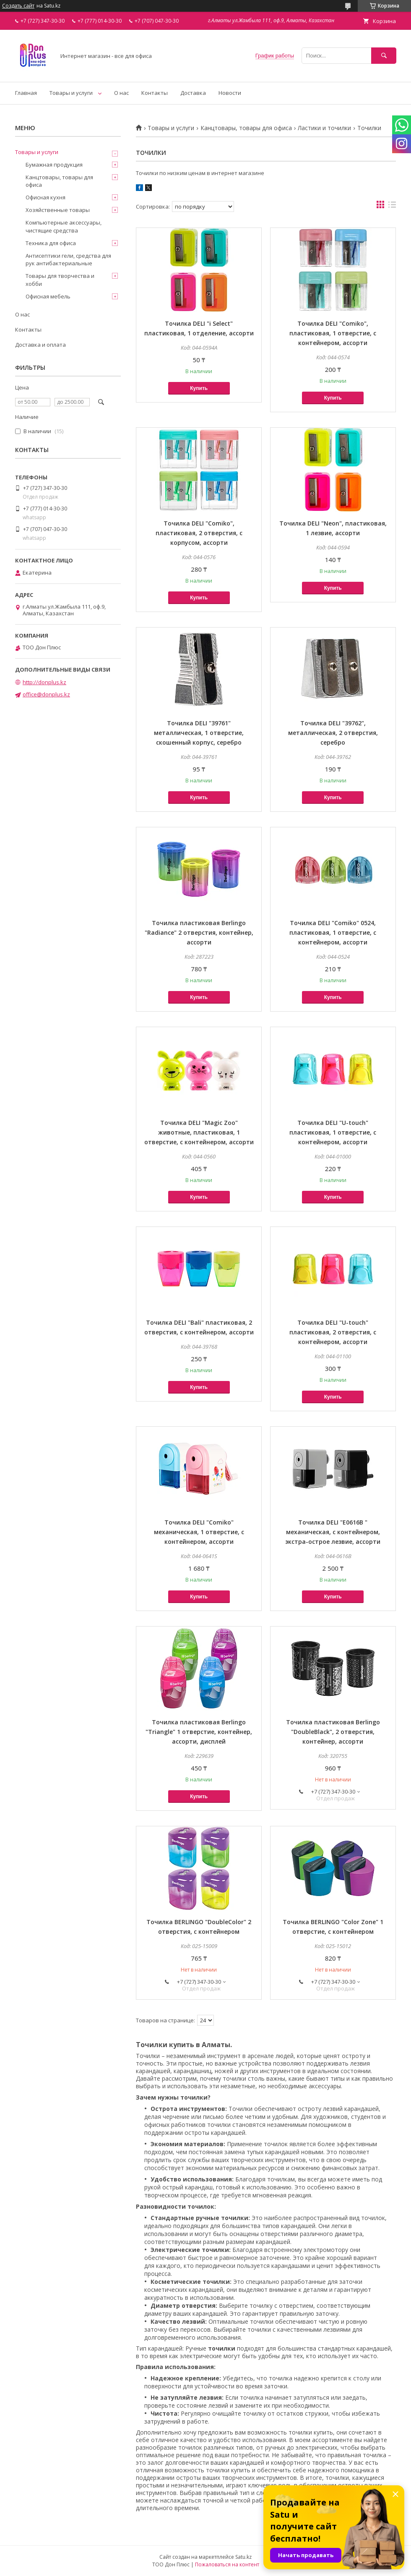 The width and height of the screenshot is (411, 2576). What do you see at coordinates (230, 93) in the screenshot?
I see `Новости` at bounding box center [230, 93].